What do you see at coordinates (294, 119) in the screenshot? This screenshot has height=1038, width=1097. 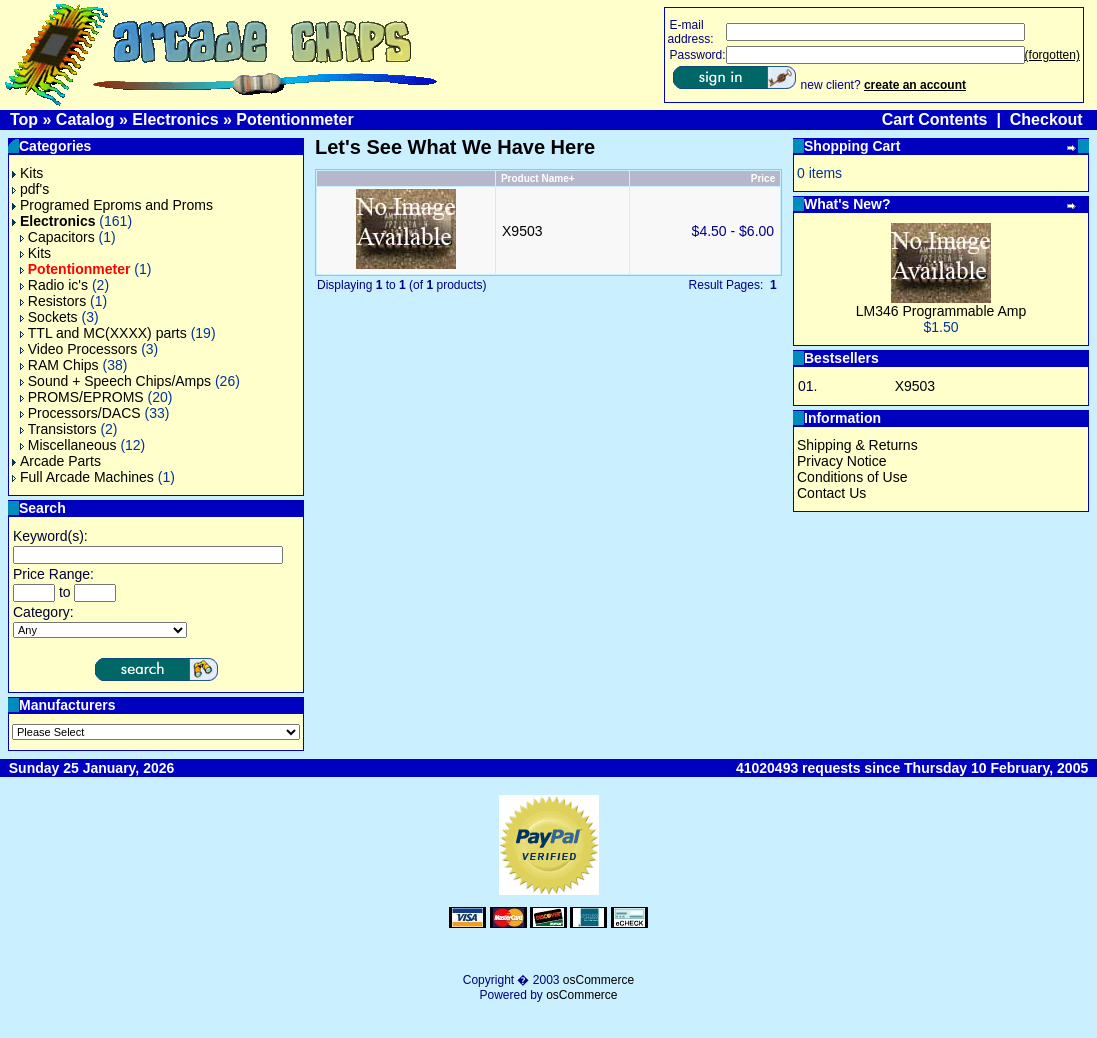 I see `Potentionmeter` at bounding box center [294, 119].